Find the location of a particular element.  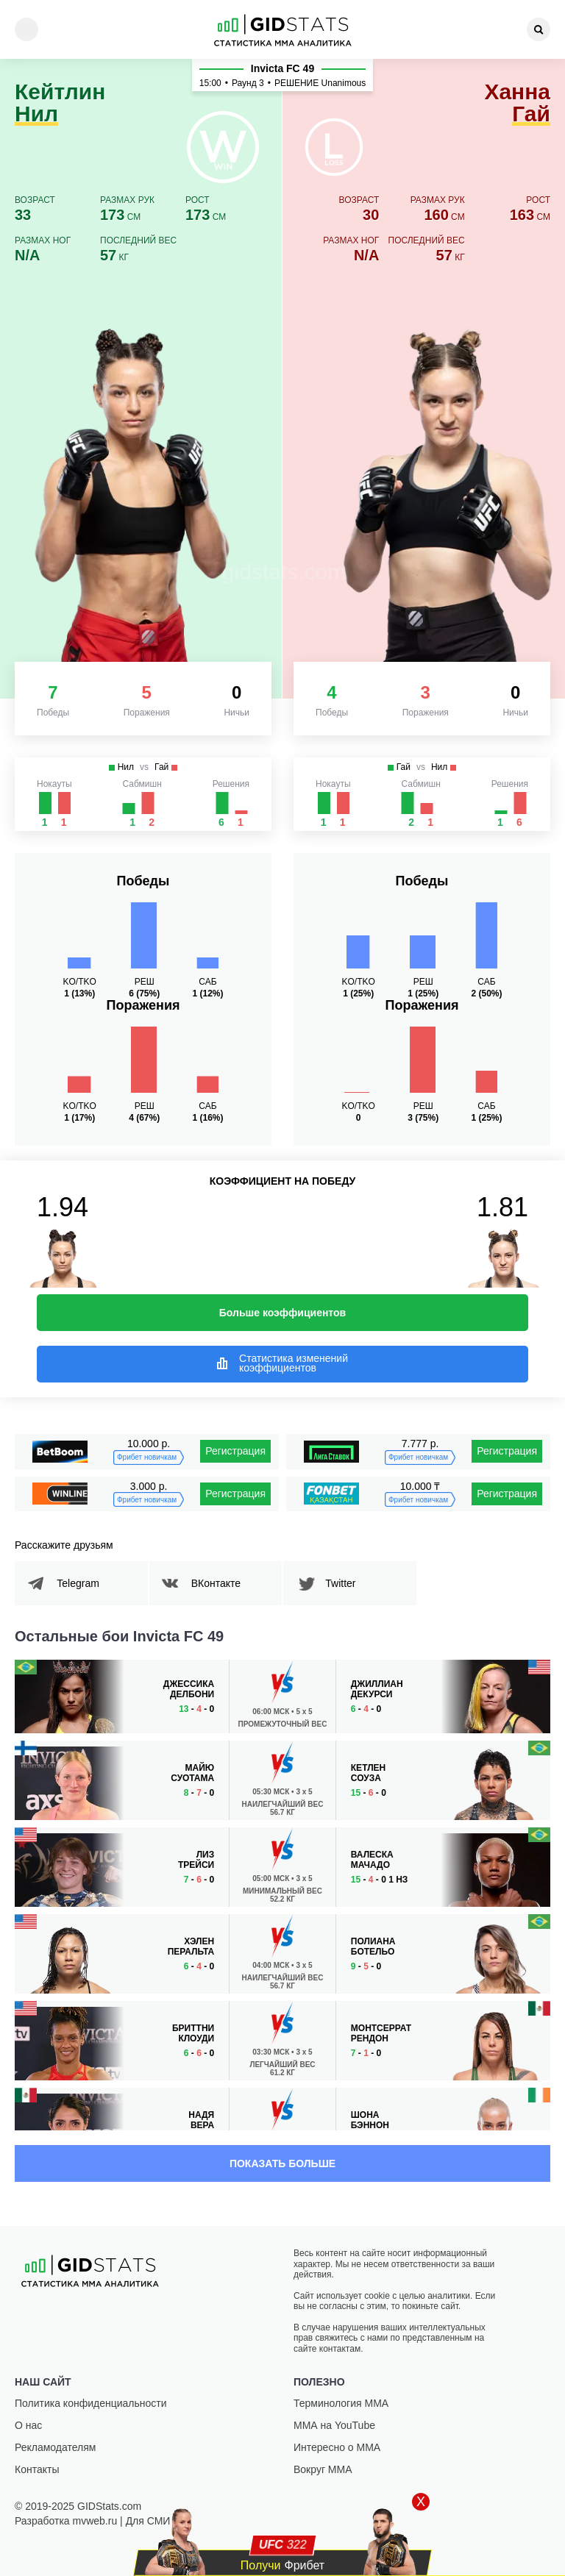

Twitter is located at coordinates (342, 1583).